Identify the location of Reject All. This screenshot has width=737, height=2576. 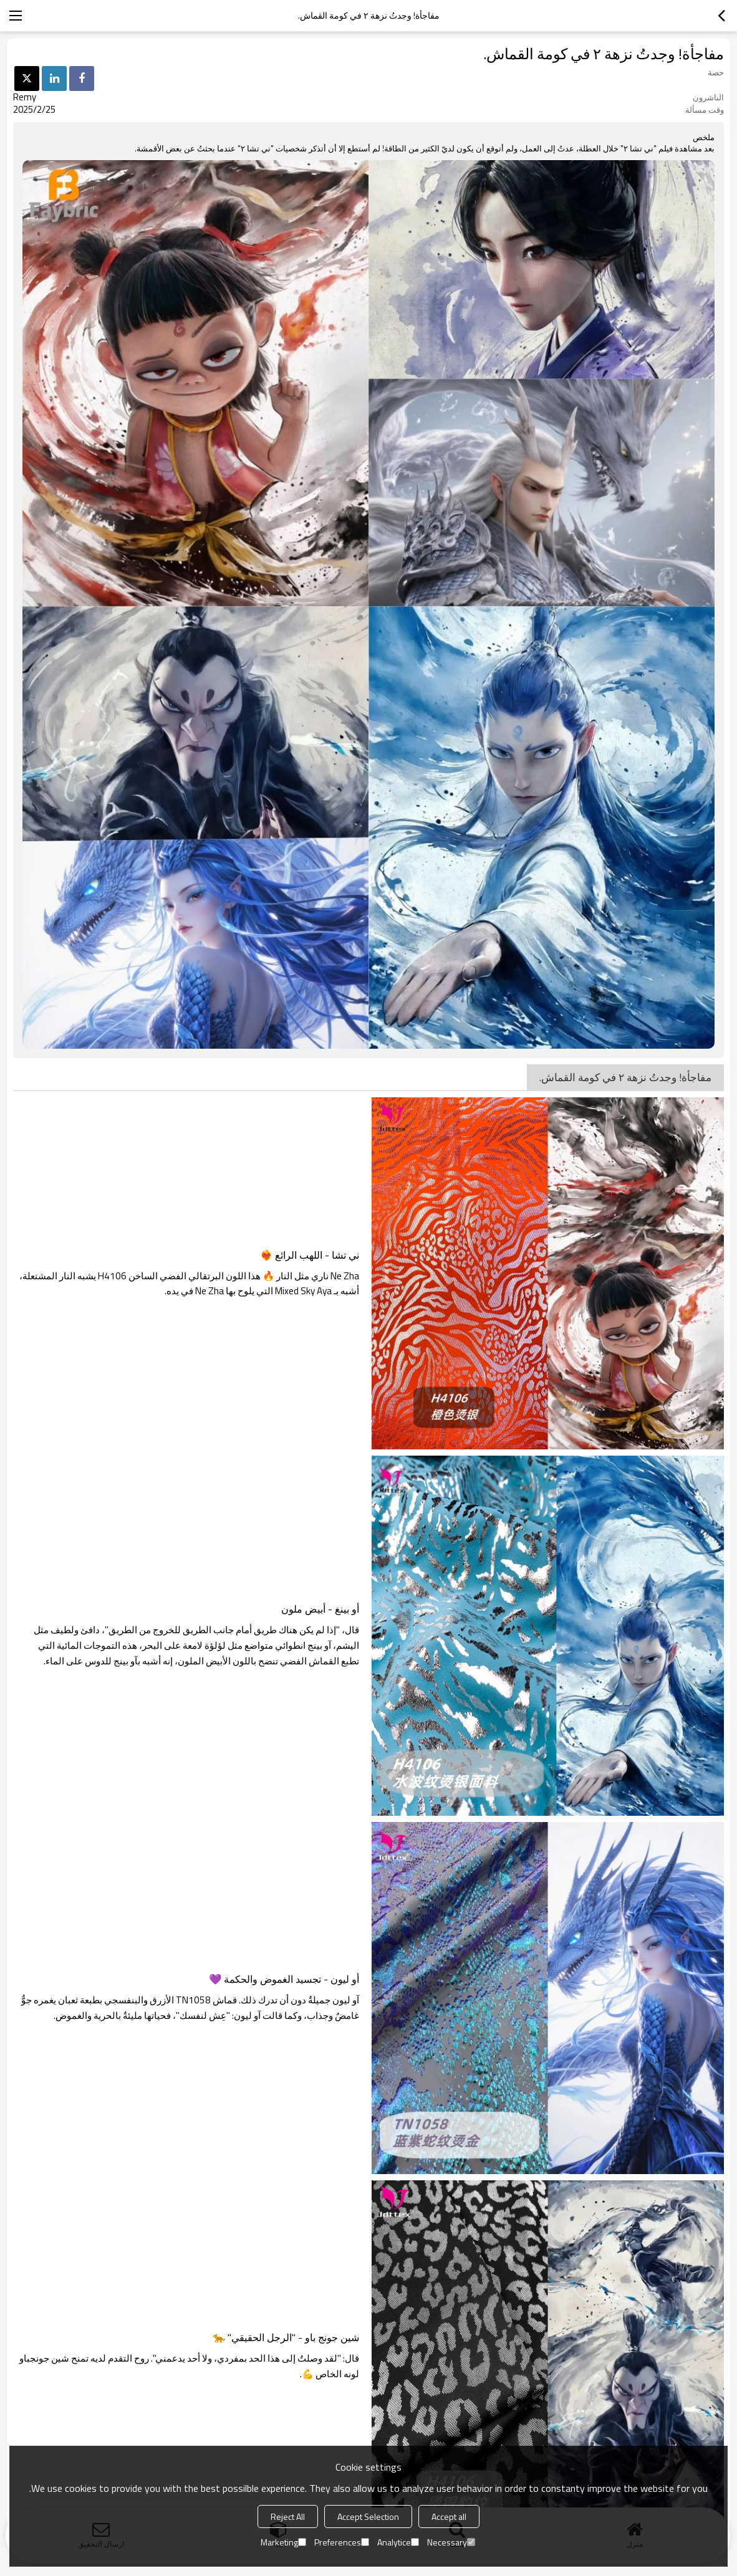
(288, 2516).